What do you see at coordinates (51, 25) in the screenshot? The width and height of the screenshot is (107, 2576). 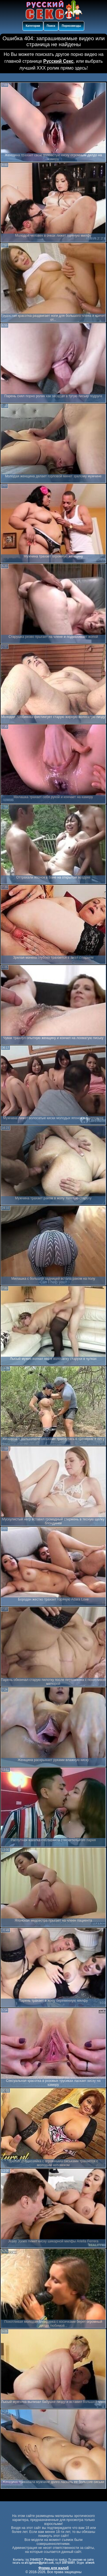 I see `Поиск` at bounding box center [51, 25].